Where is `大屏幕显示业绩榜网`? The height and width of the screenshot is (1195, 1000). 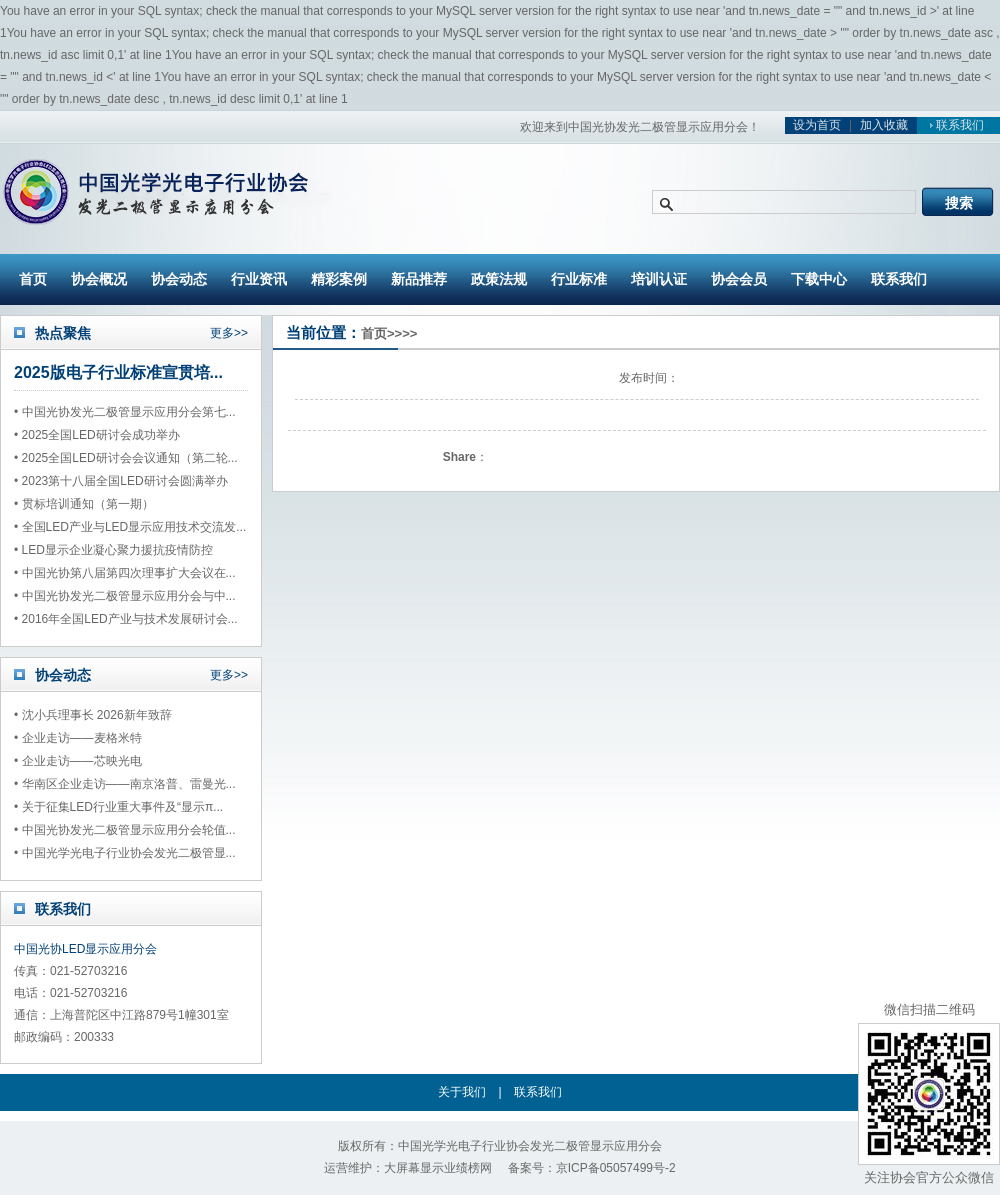
大屏幕显示业绩榜网 is located at coordinates (438, 1168).